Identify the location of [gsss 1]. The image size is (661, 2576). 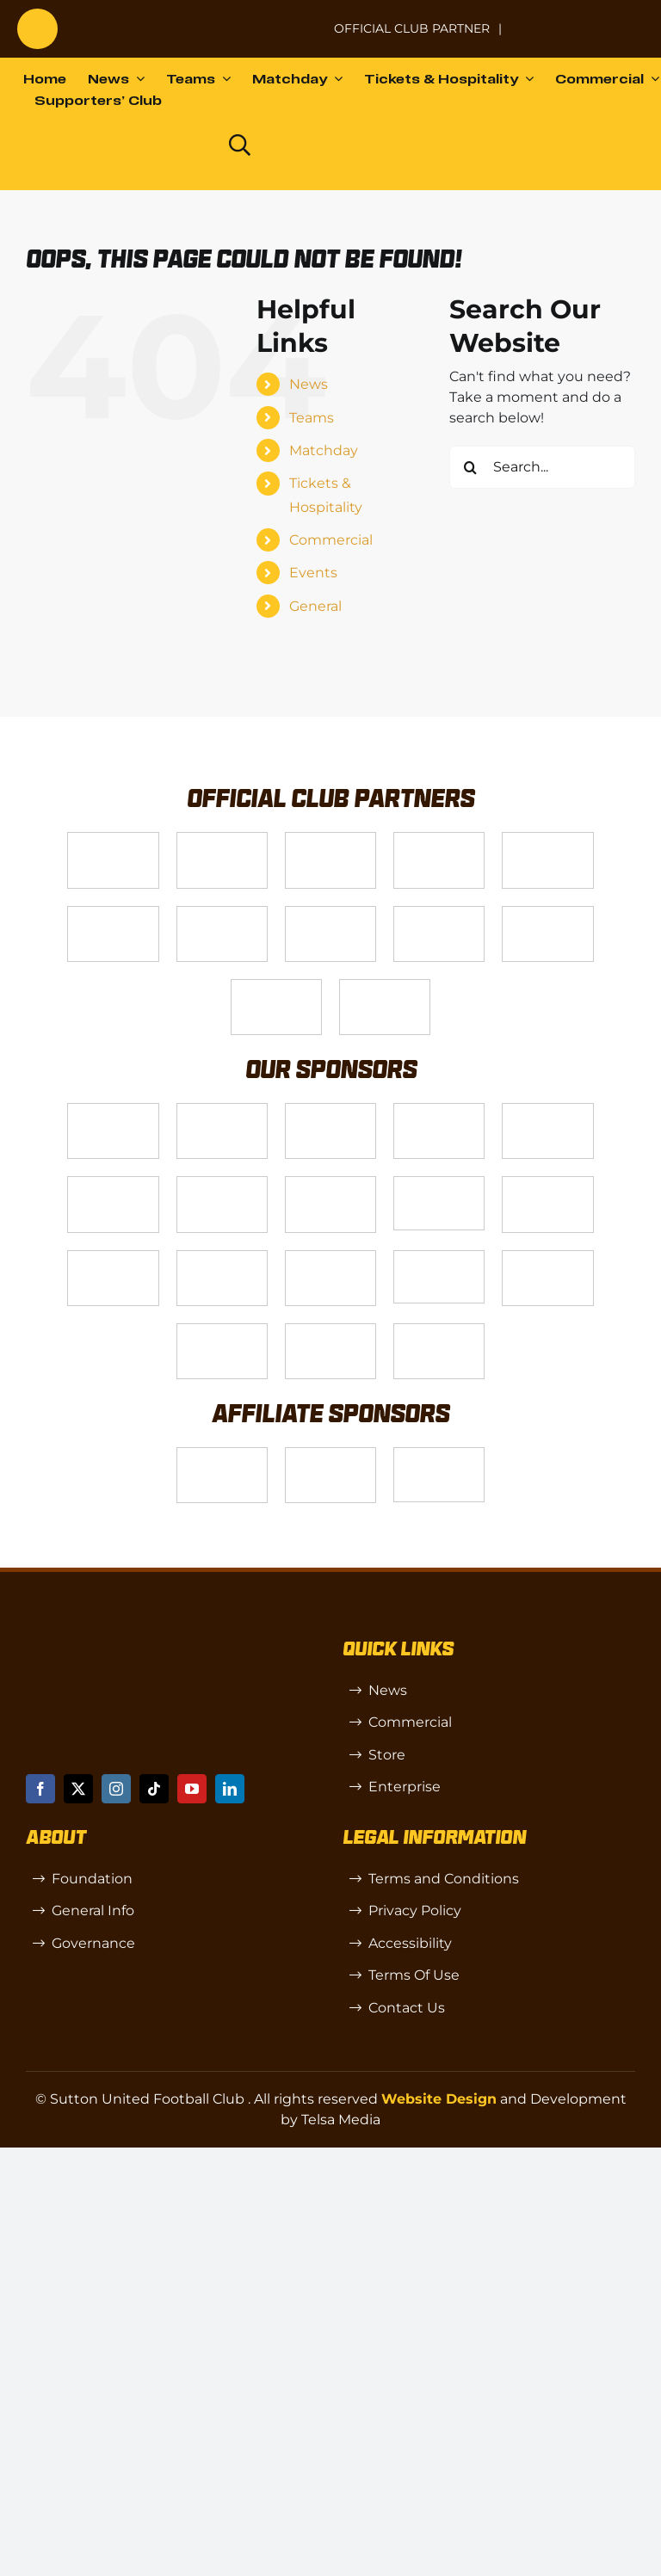
(439, 913).